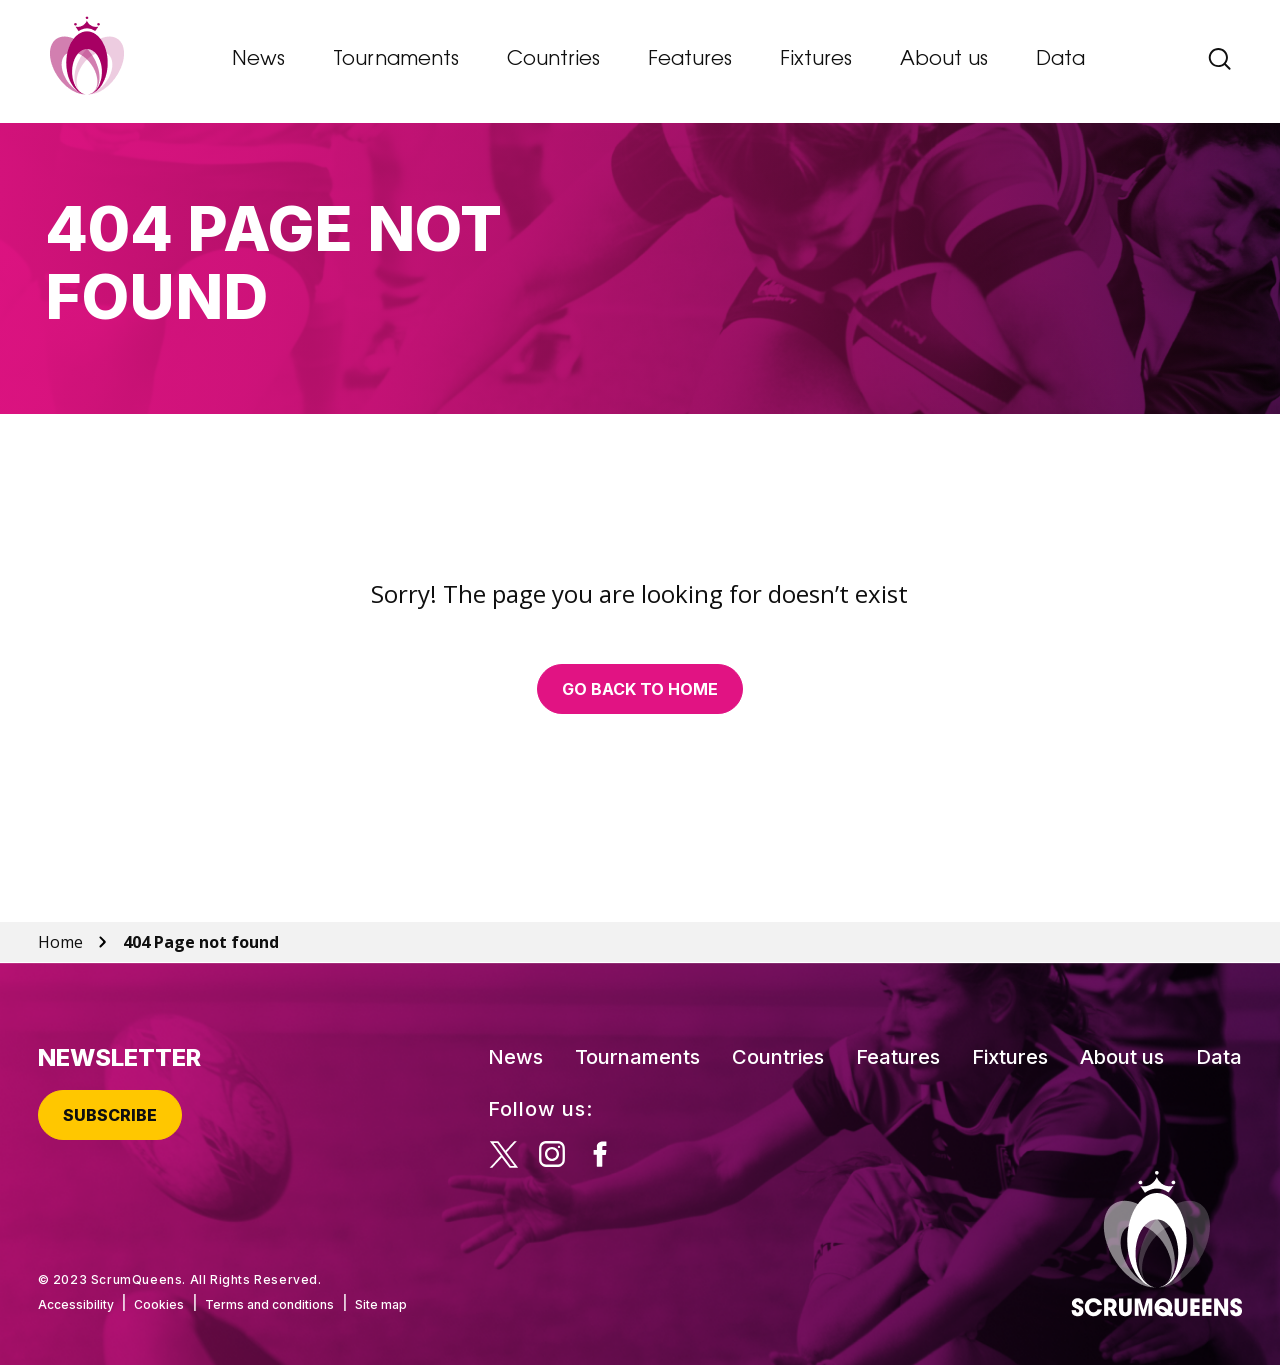  What do you see at coordinates (396, 60) in the screenshot?
I see `Tournaments` at bounding box center [396, 60].